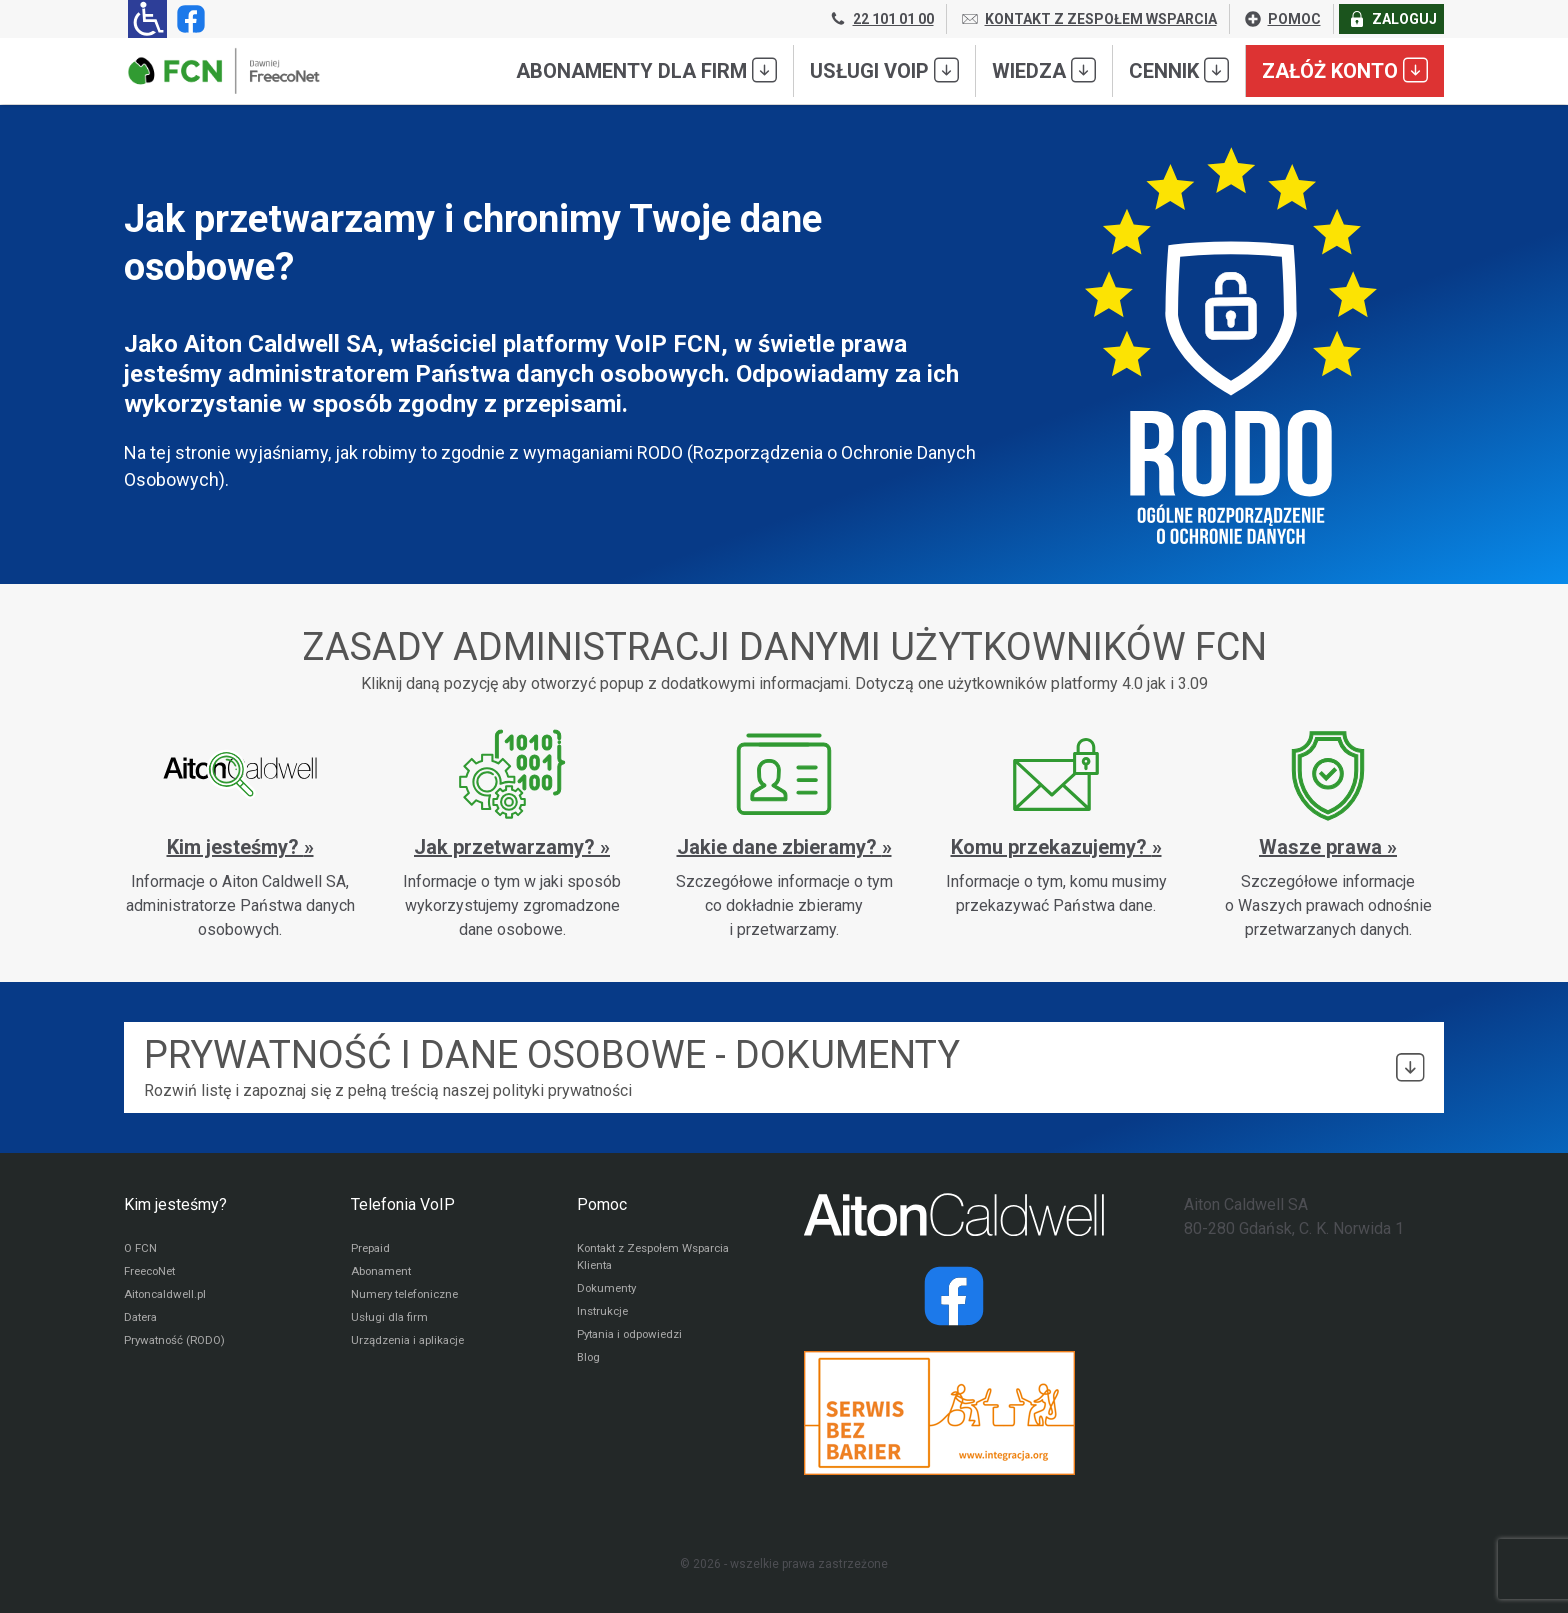 The width and height of the screenshot is (1568, 1613). I want to click on Pytania i odpowiedzi, so click(633, 1339).